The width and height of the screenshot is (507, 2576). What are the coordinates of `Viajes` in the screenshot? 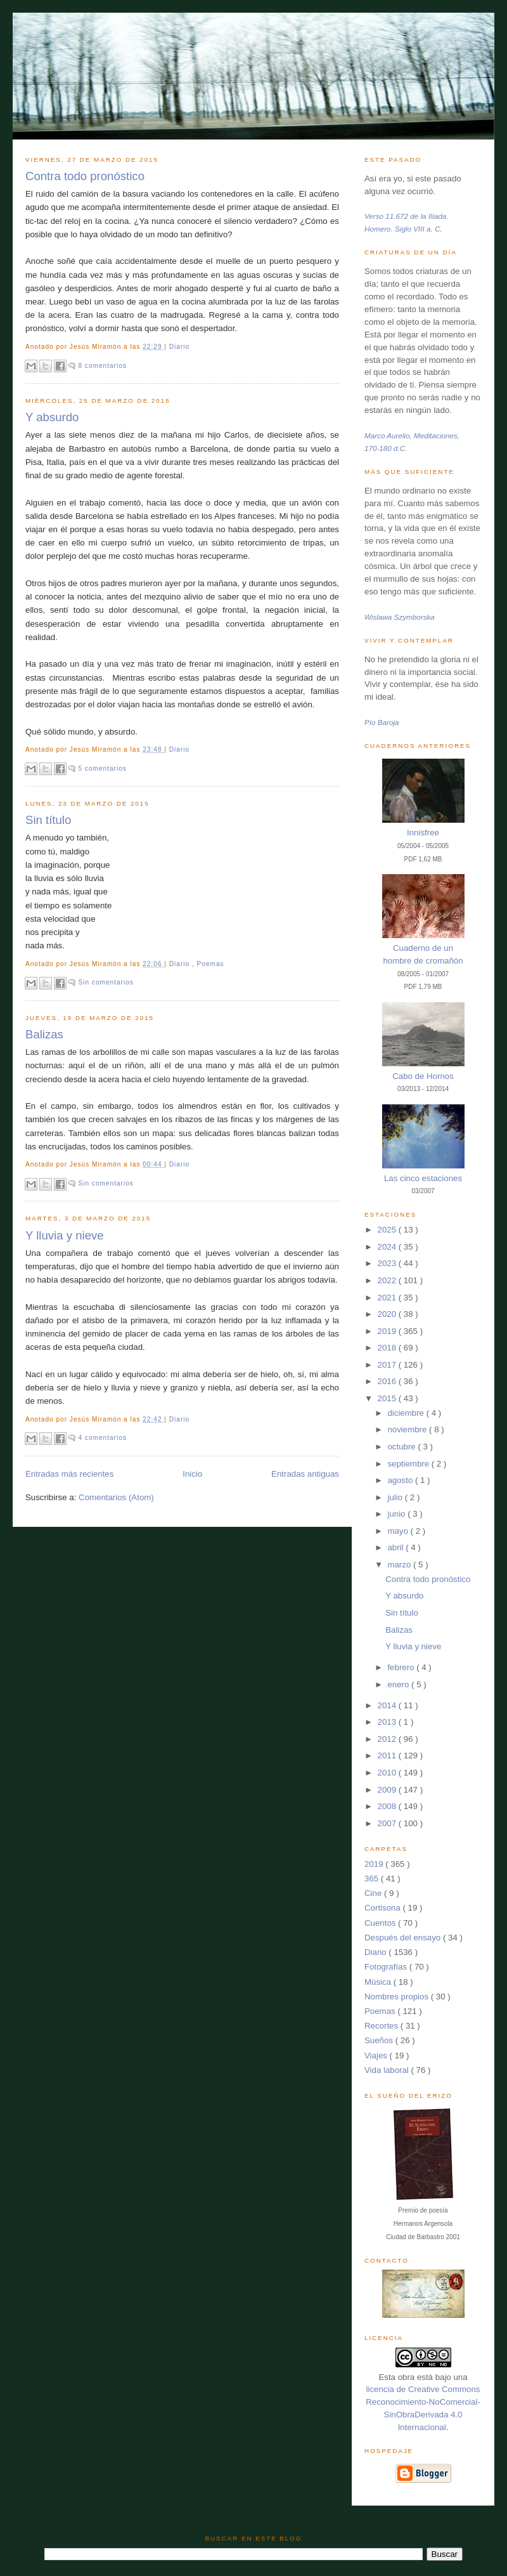 It's located at (377, 2055).